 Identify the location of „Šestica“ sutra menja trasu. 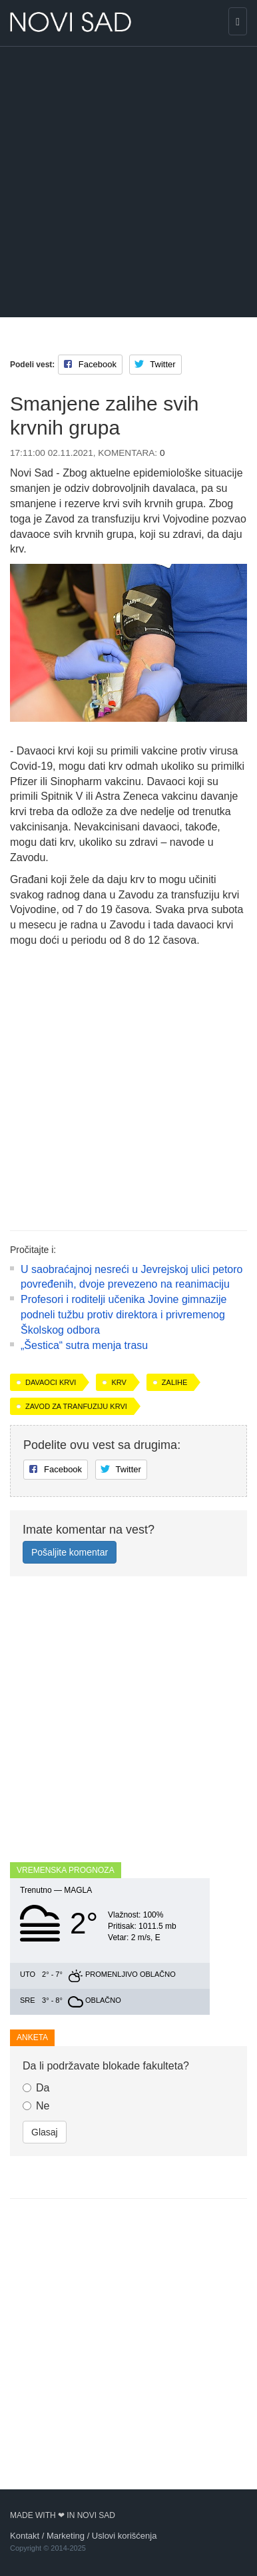
(84, 1345).